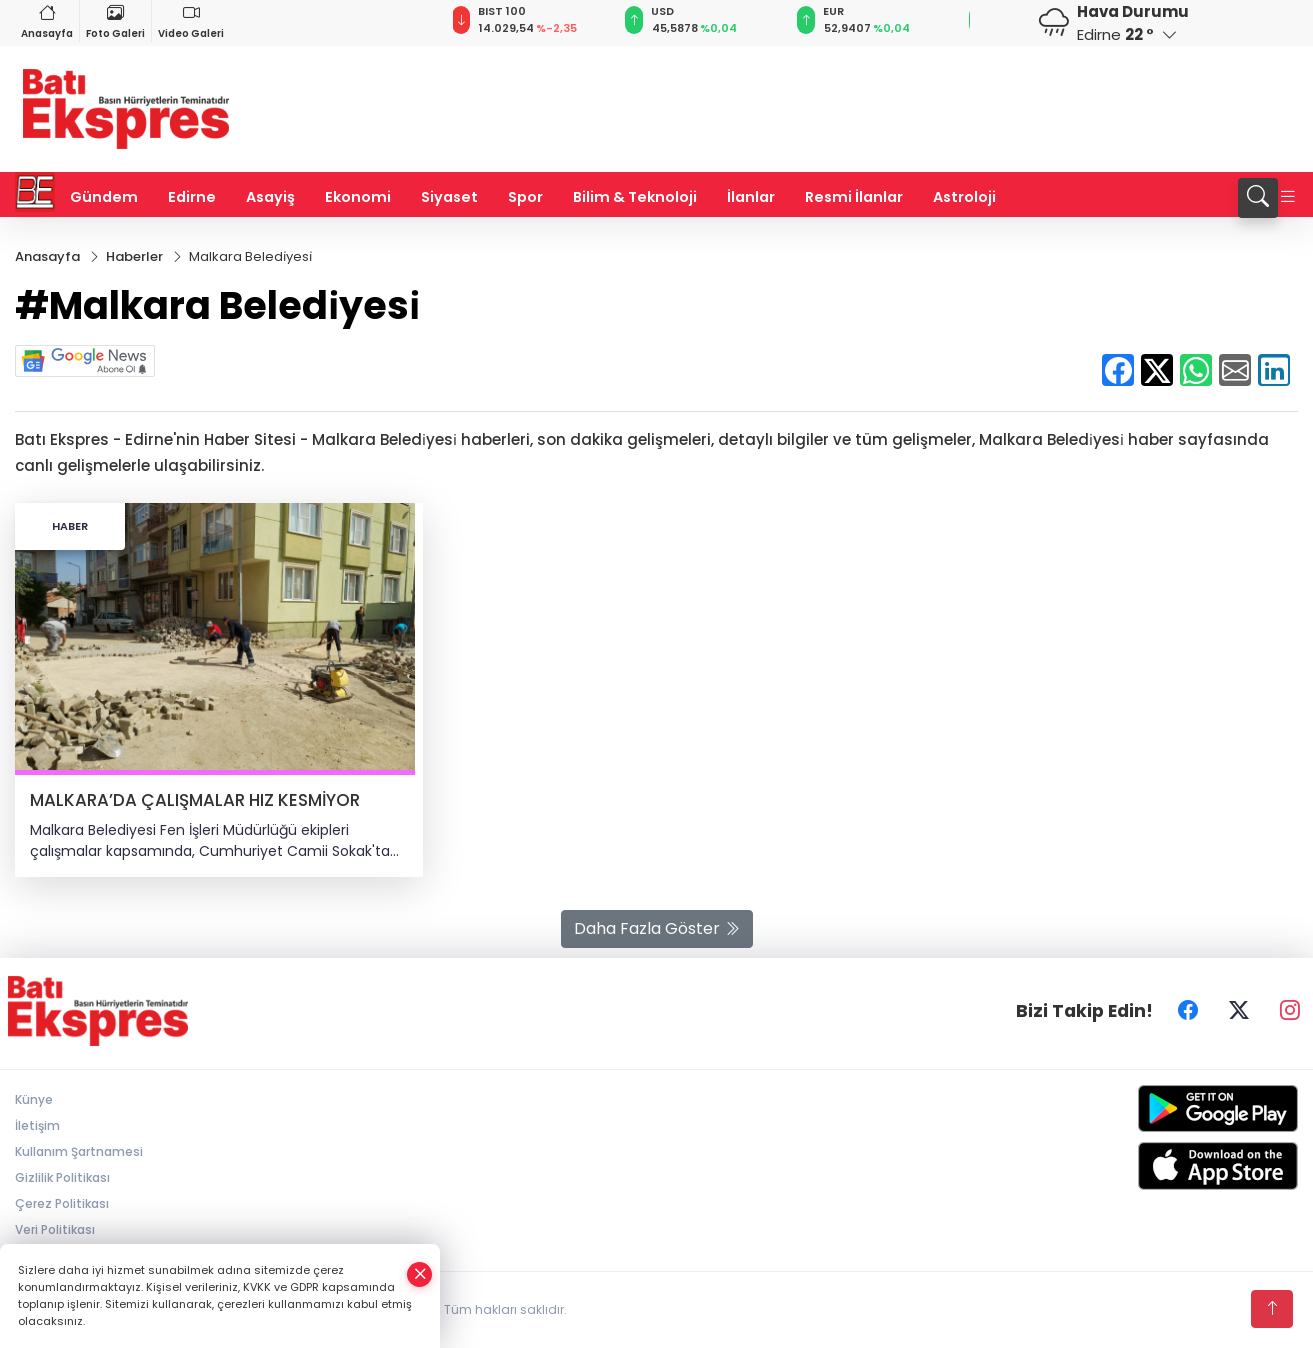 Image resolution: width=1313 pixels, height=1348 pixels. I want to click on Edirne, so click(192, 197).